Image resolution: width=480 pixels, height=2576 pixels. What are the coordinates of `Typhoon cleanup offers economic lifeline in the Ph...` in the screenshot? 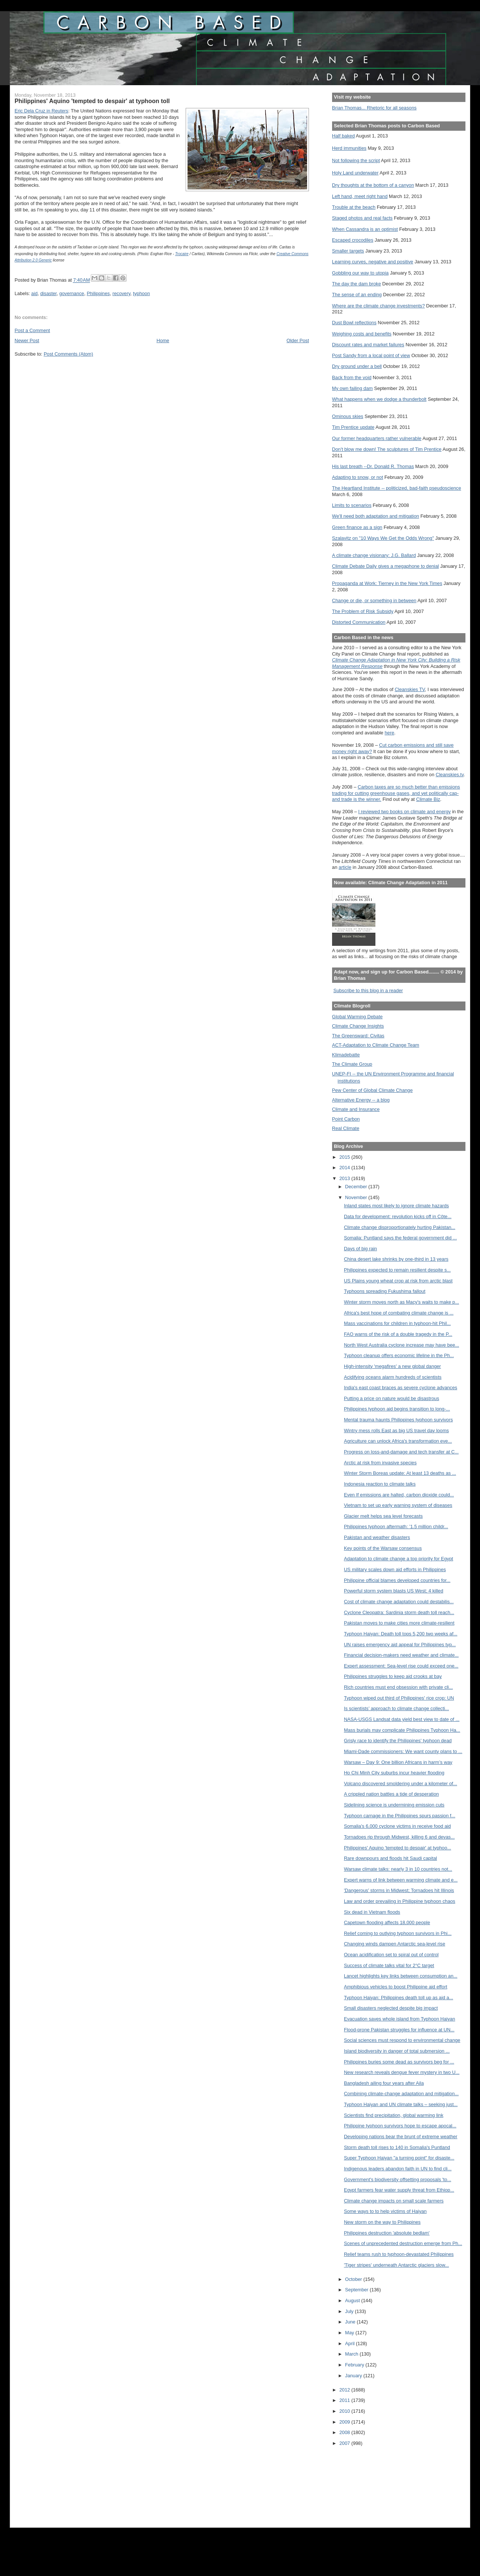 It's located at (399, 1355).